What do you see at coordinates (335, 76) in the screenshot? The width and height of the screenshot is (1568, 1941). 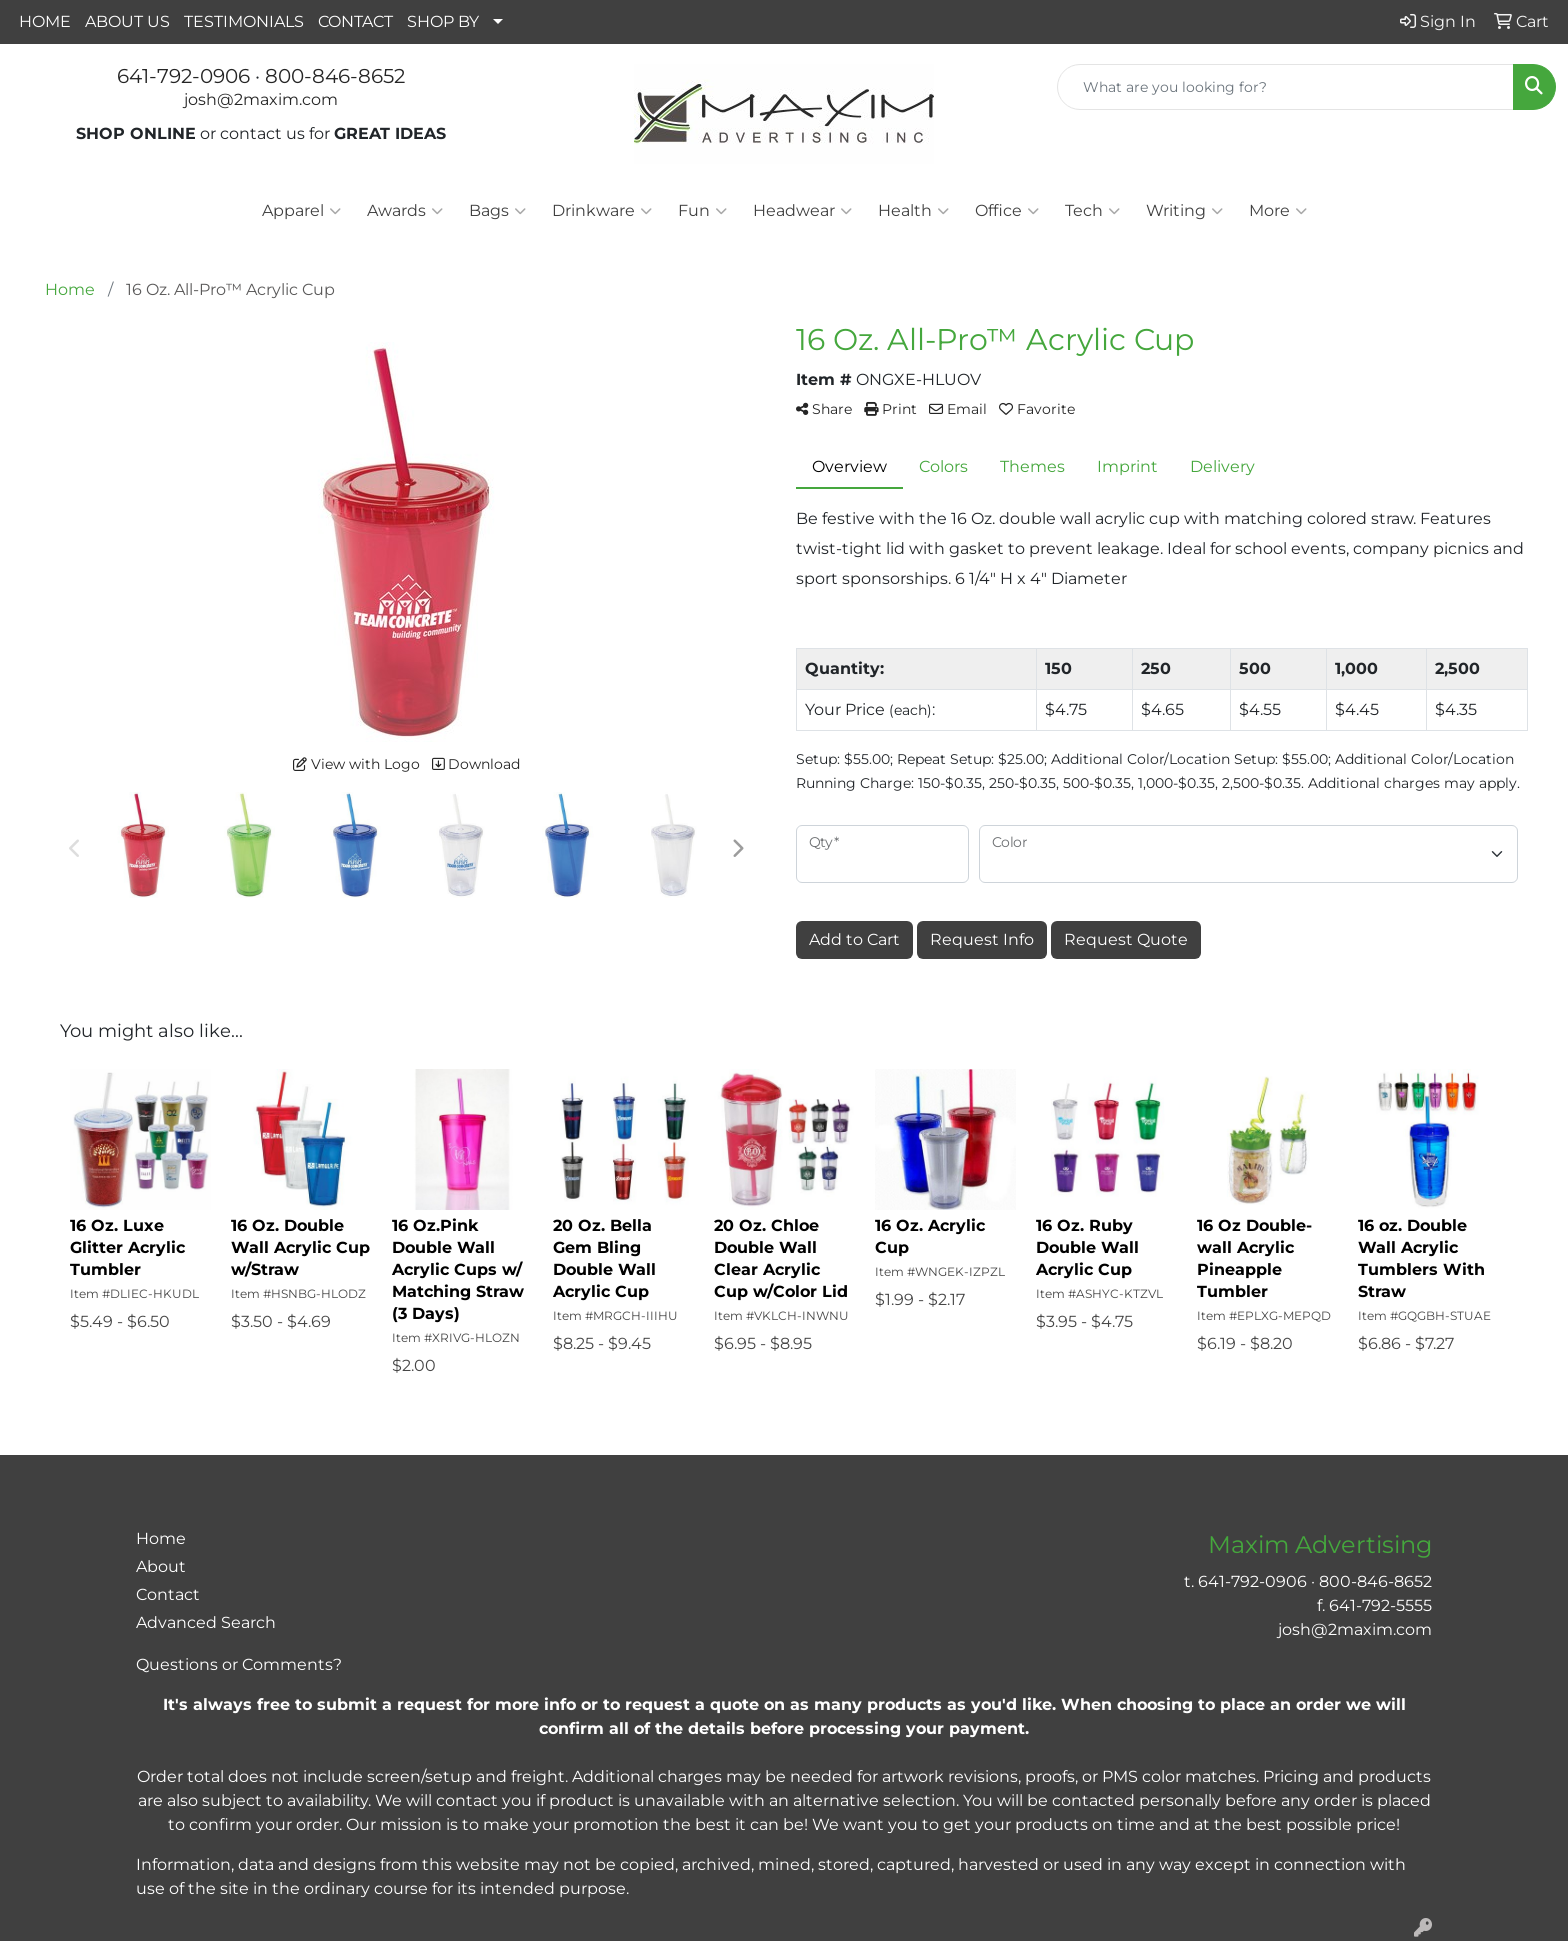 I see `800-846-8652` at bounding box center [335, 76].